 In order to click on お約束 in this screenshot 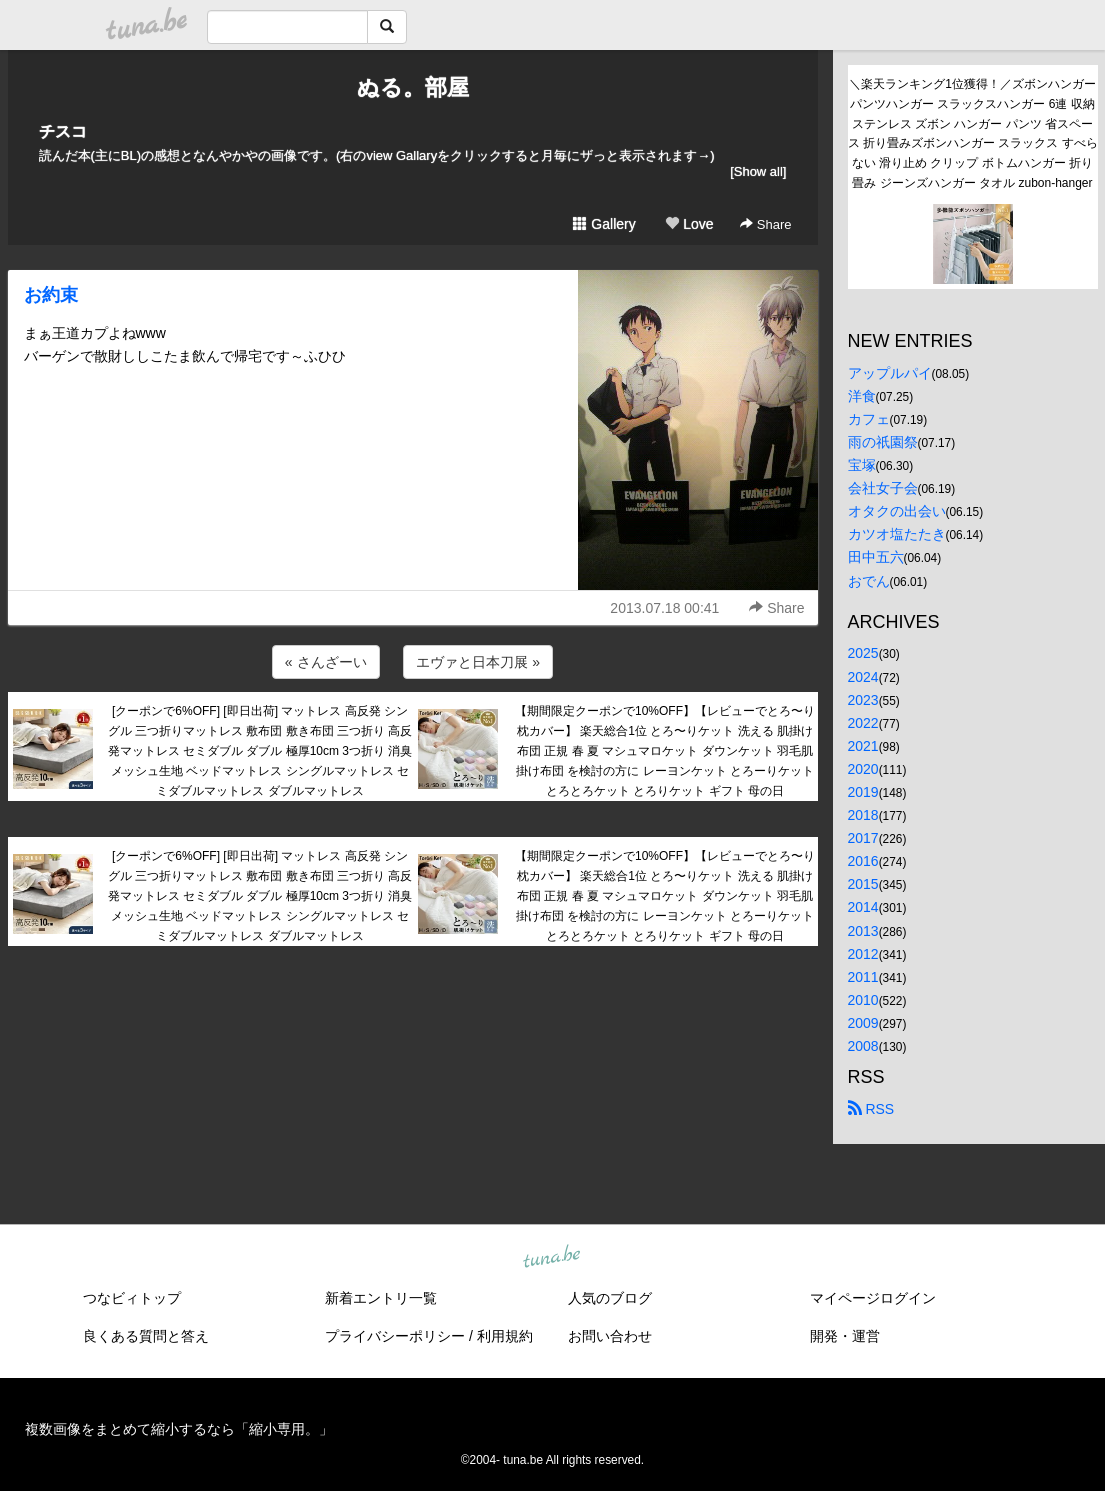, I will do `click(51, 295)`.